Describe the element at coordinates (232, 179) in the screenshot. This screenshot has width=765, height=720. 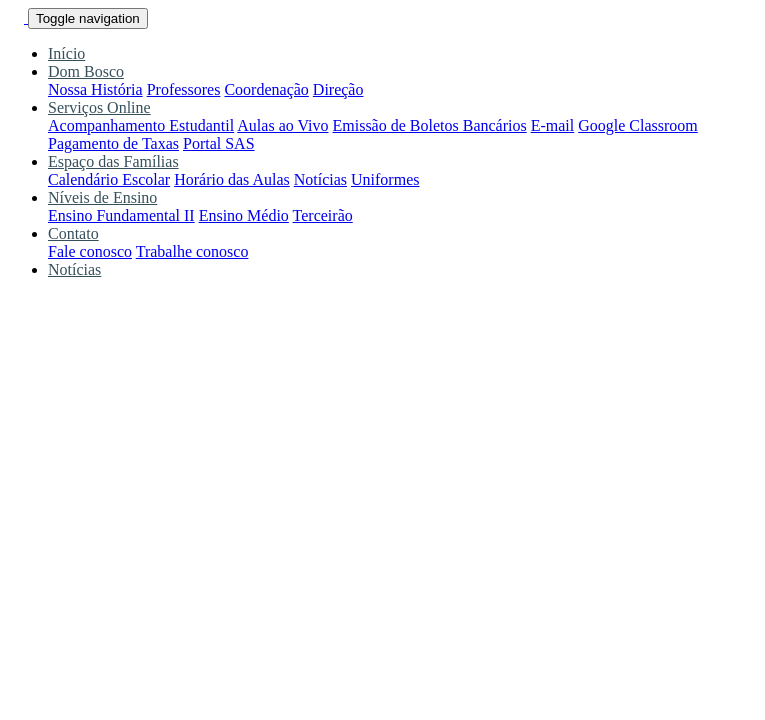
I see `Horário das Aulas` at that location.